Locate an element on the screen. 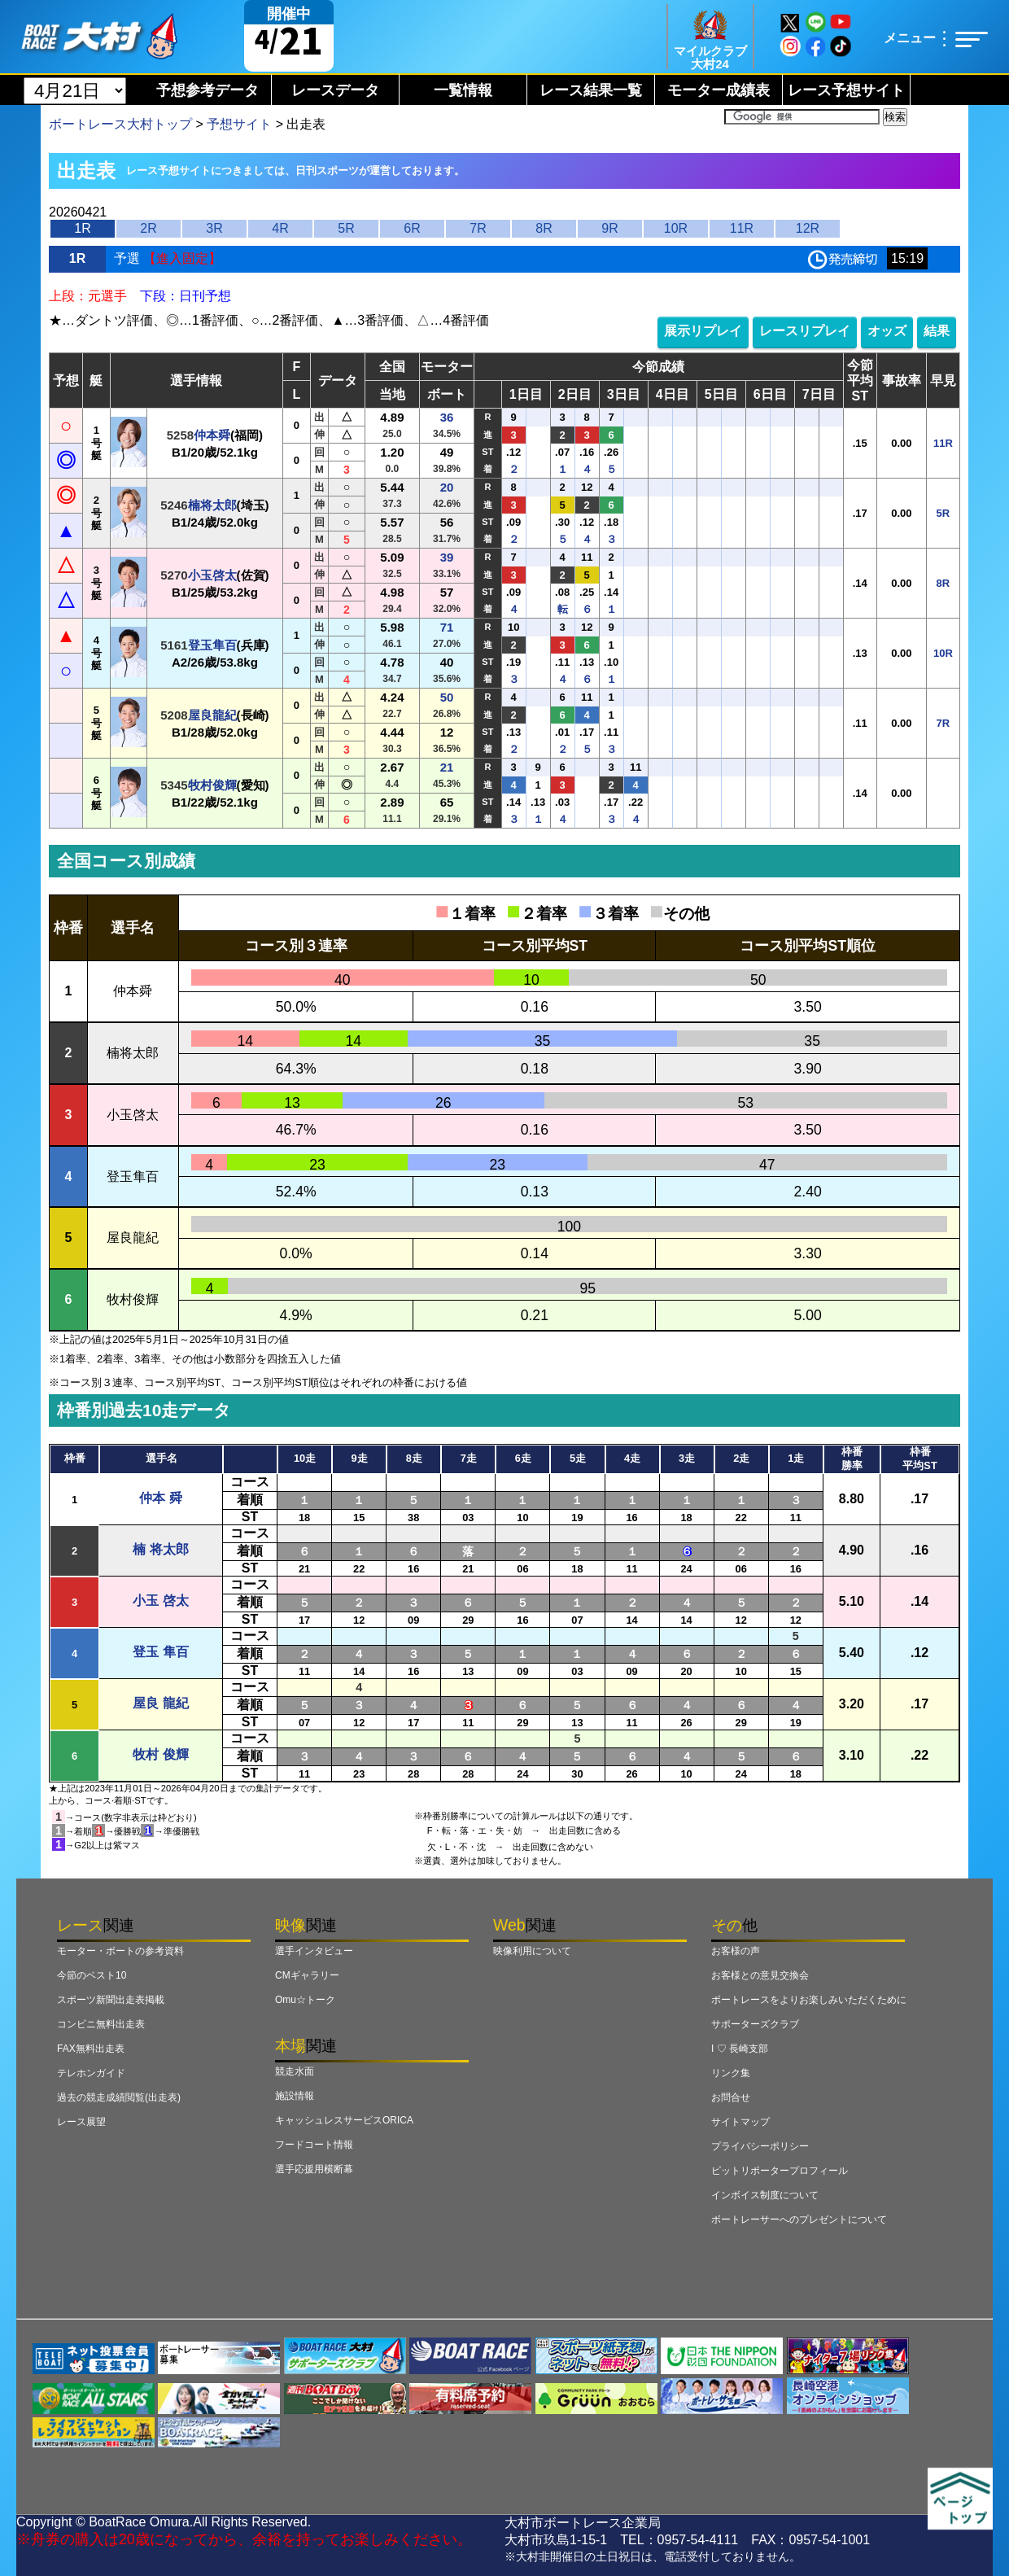  仲本舜 is located at coordinates (212, 435).